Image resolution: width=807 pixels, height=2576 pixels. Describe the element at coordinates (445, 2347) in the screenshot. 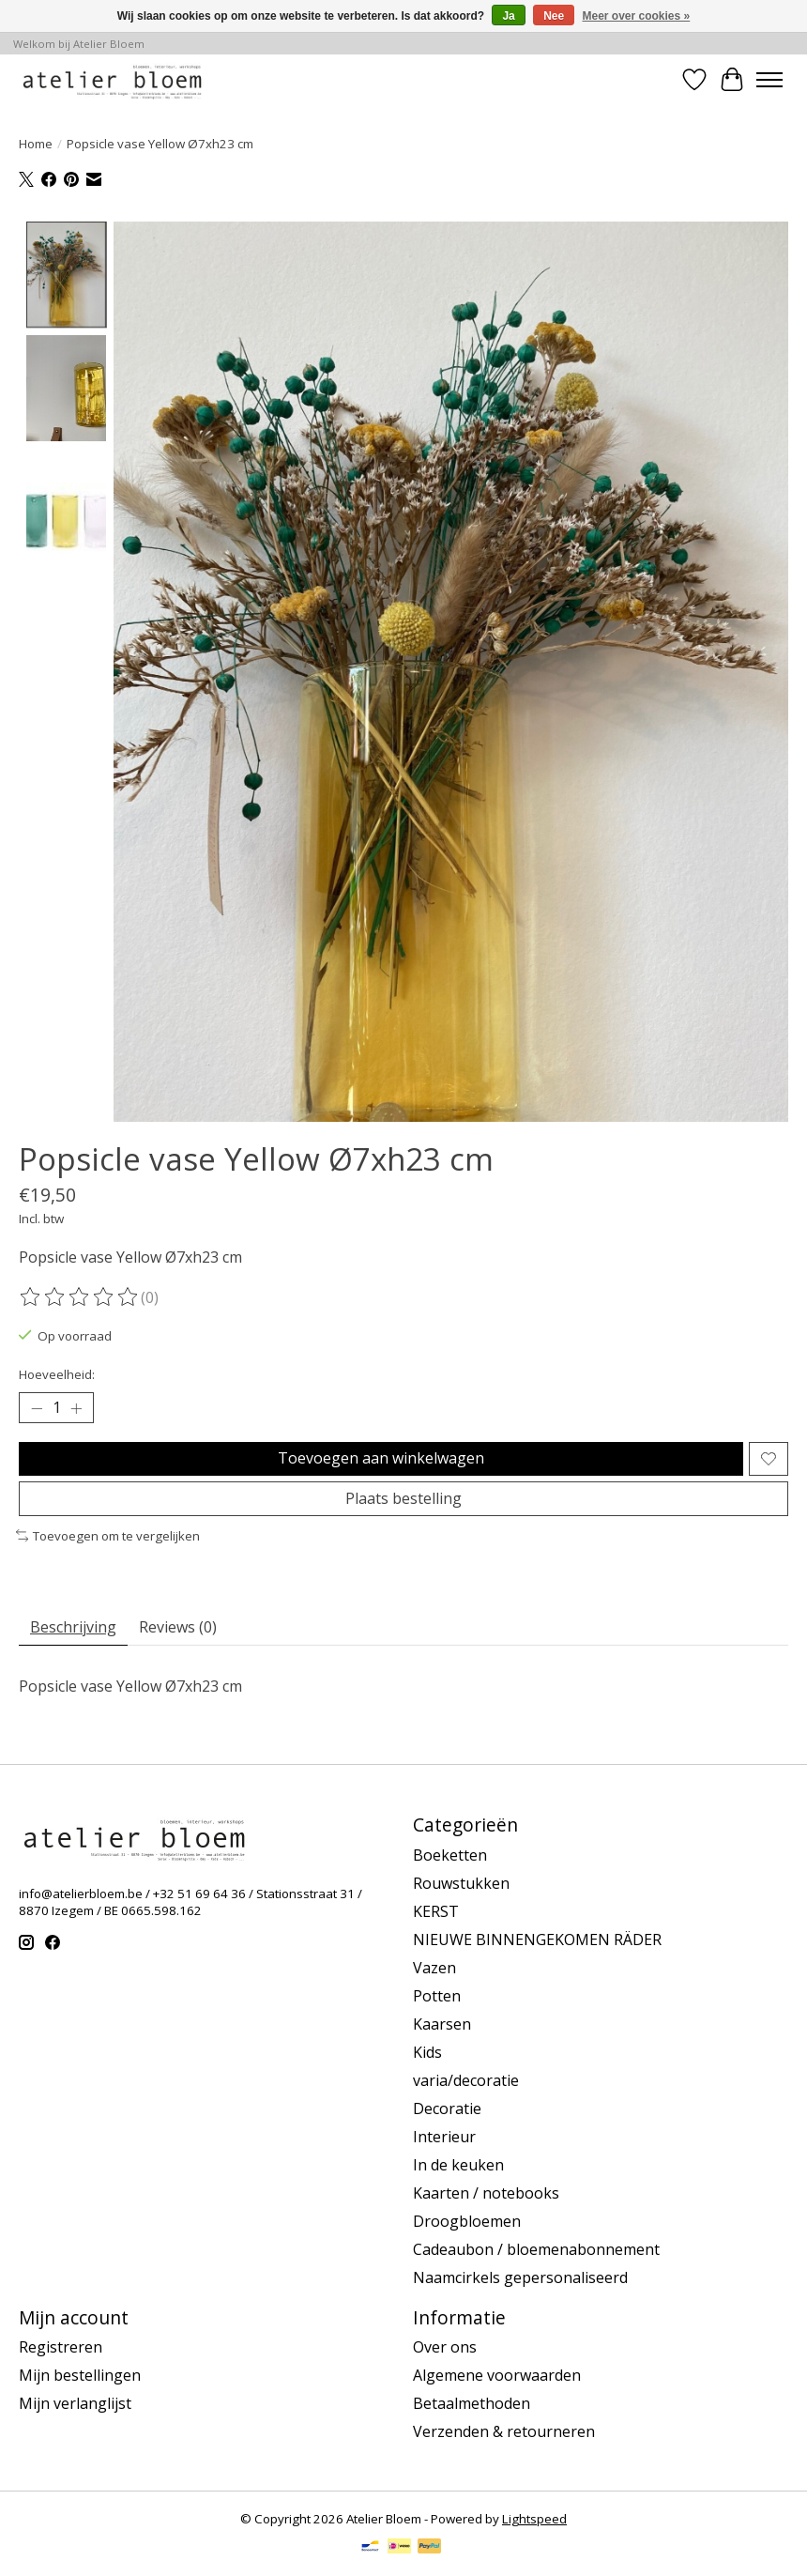

I see `Over ons` at that location.